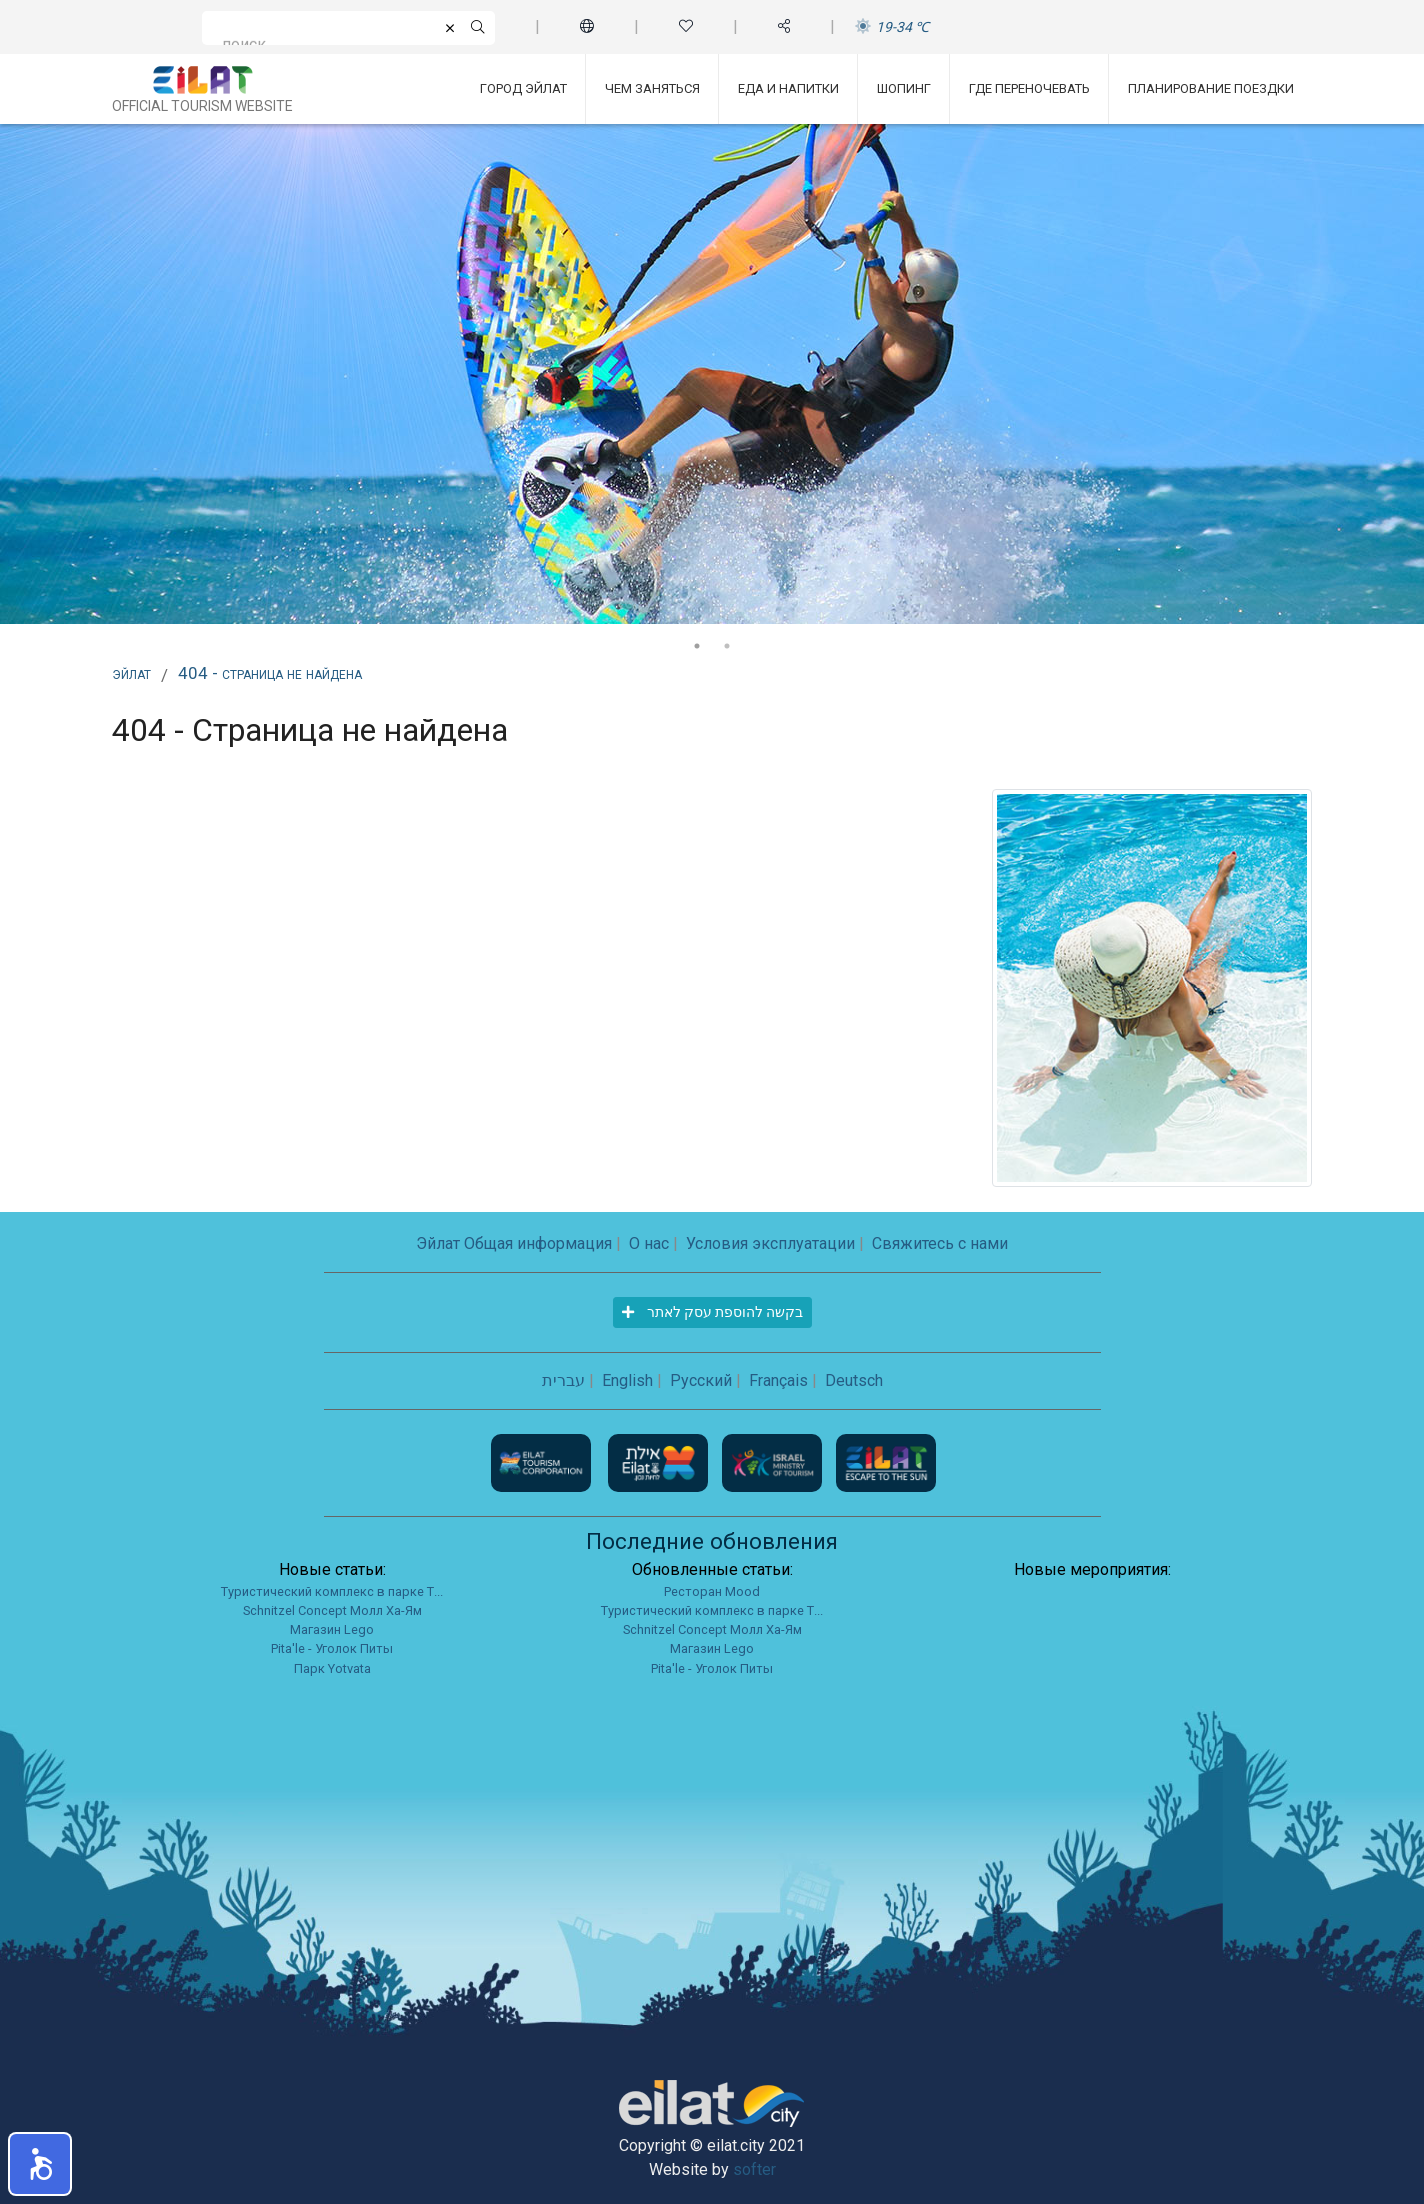 This screenshot has height=2204, width=1424. What do you see at coordinates (649, 1243) in the screenshot?
I see `О нас` at bounding box center [649, 1243].